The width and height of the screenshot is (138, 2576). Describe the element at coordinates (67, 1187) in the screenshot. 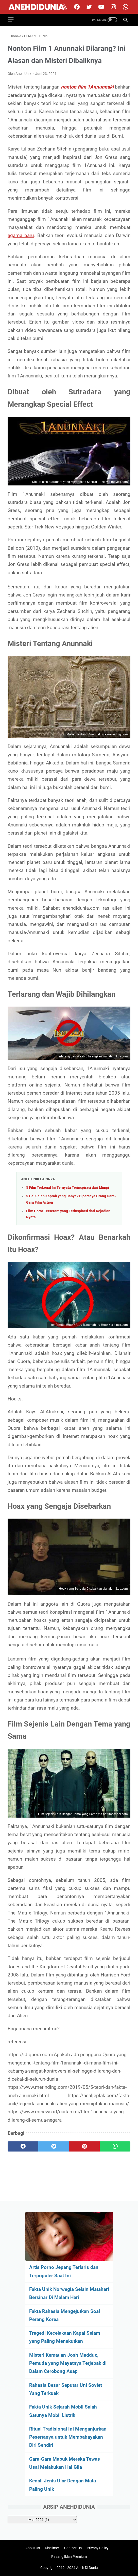

I see `5 Film Terkenal Ini Ternyata Terinspirasi dari Mimpi` at that location.